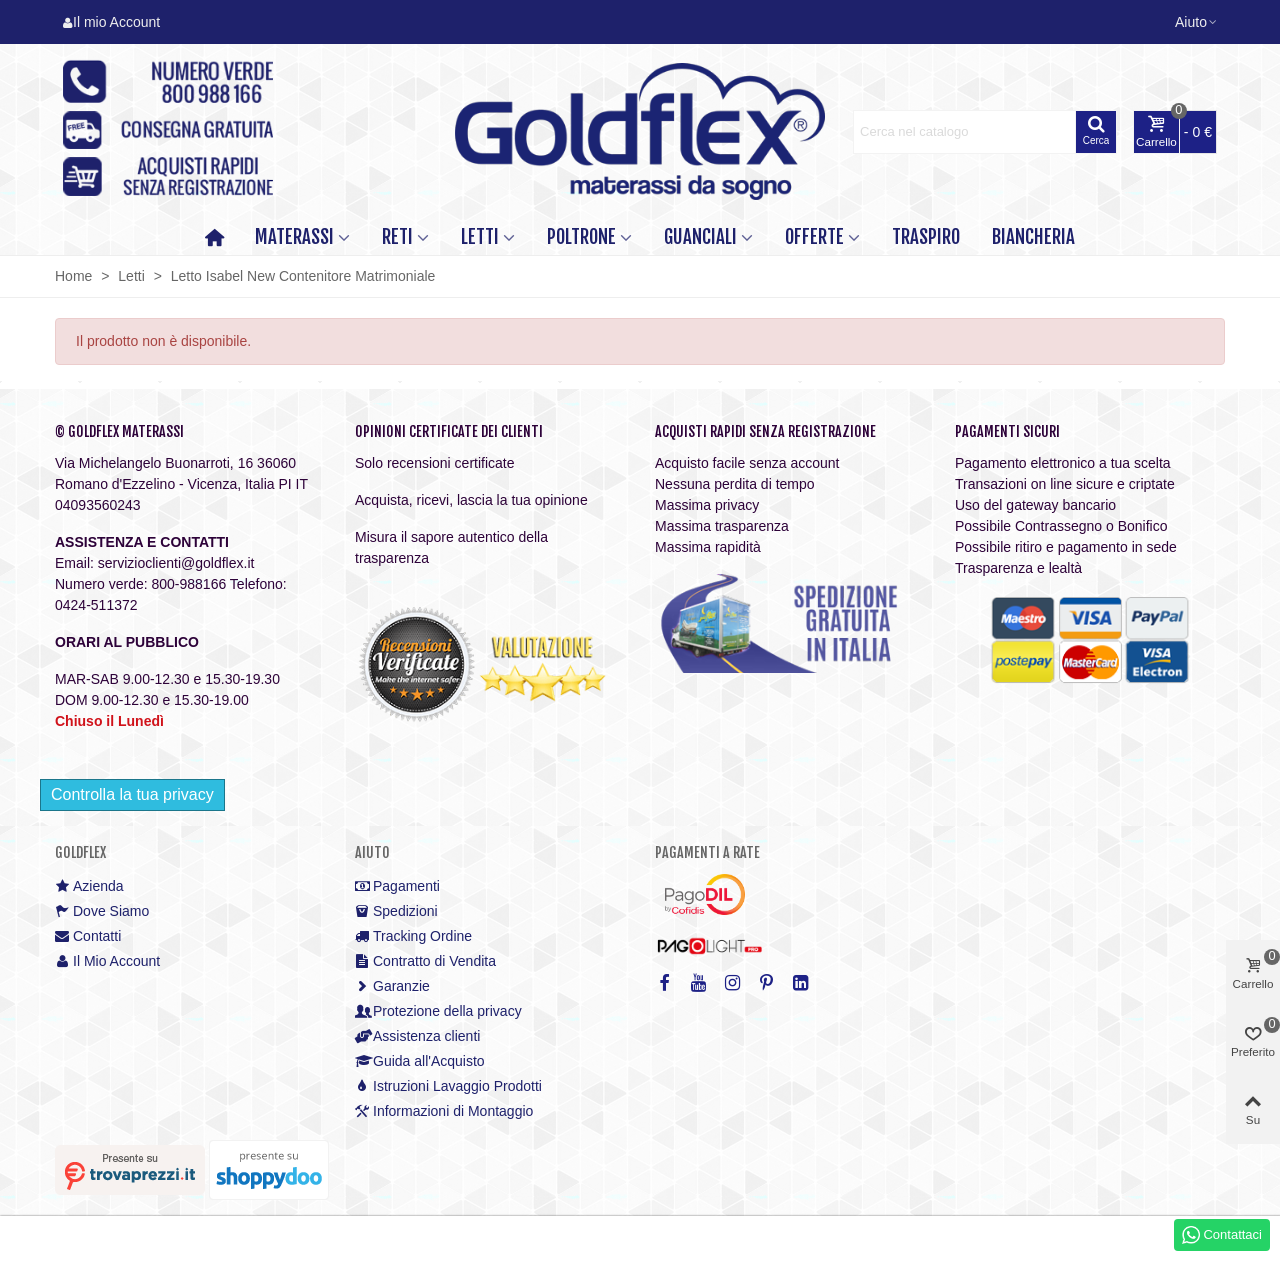  I want to click on Azienda, so click(89, 886).